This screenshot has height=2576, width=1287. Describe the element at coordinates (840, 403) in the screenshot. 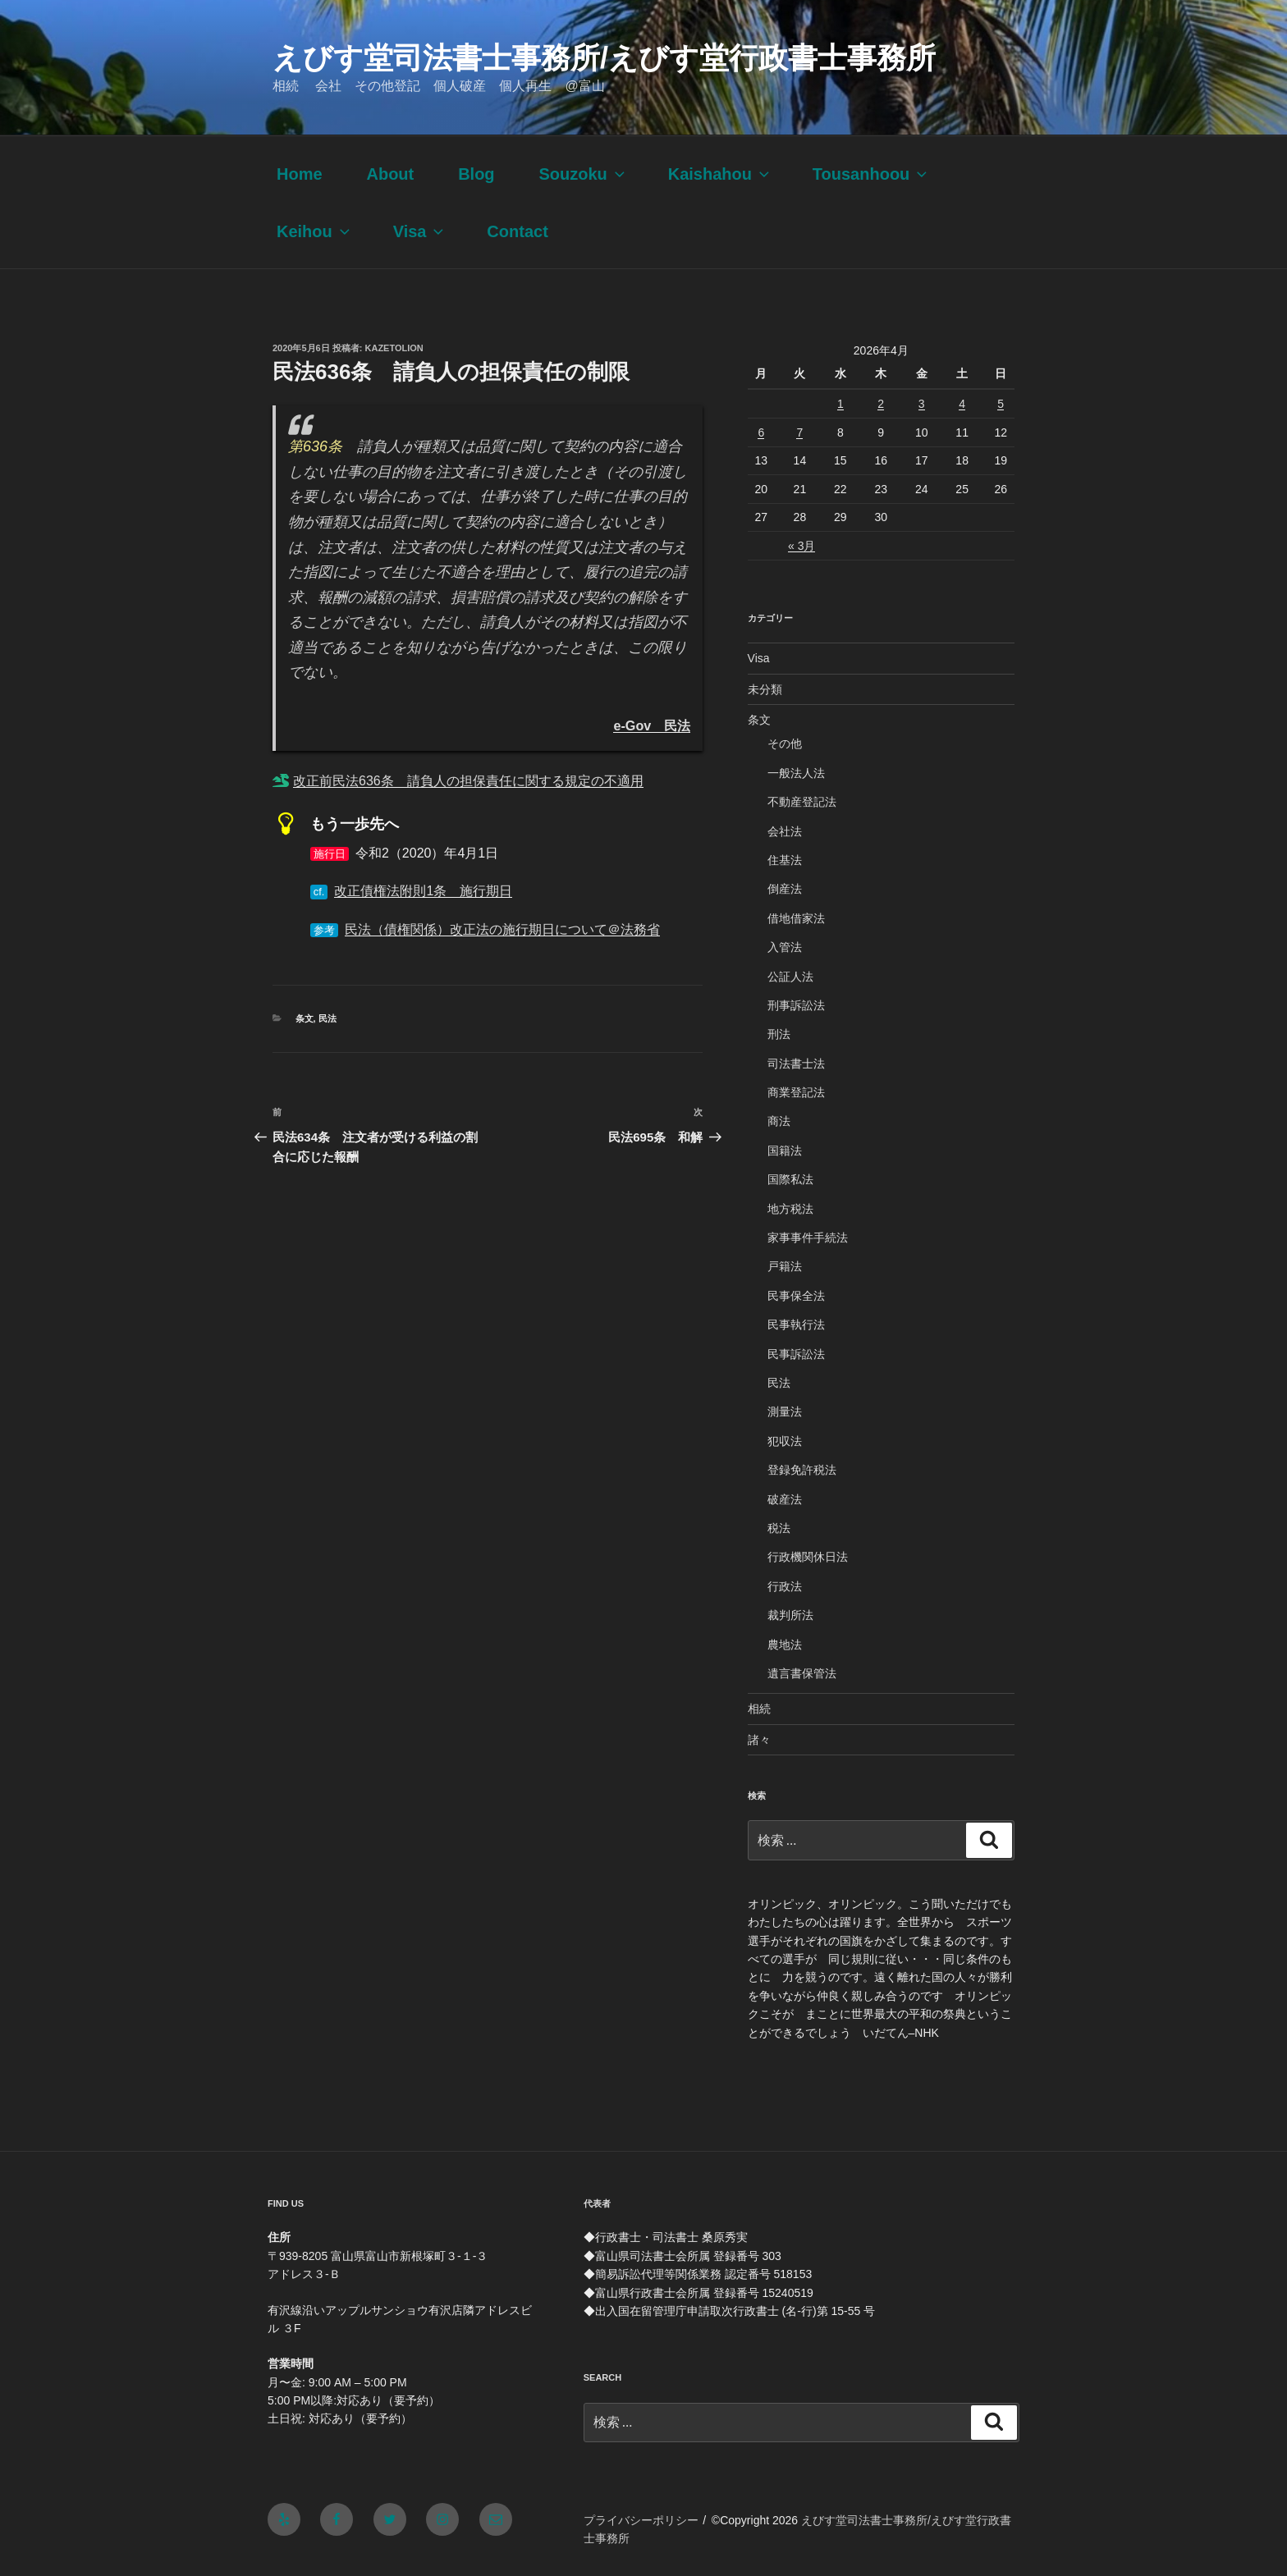

I see `1 [2026年4月1日 に投稿を公開]` at that location.